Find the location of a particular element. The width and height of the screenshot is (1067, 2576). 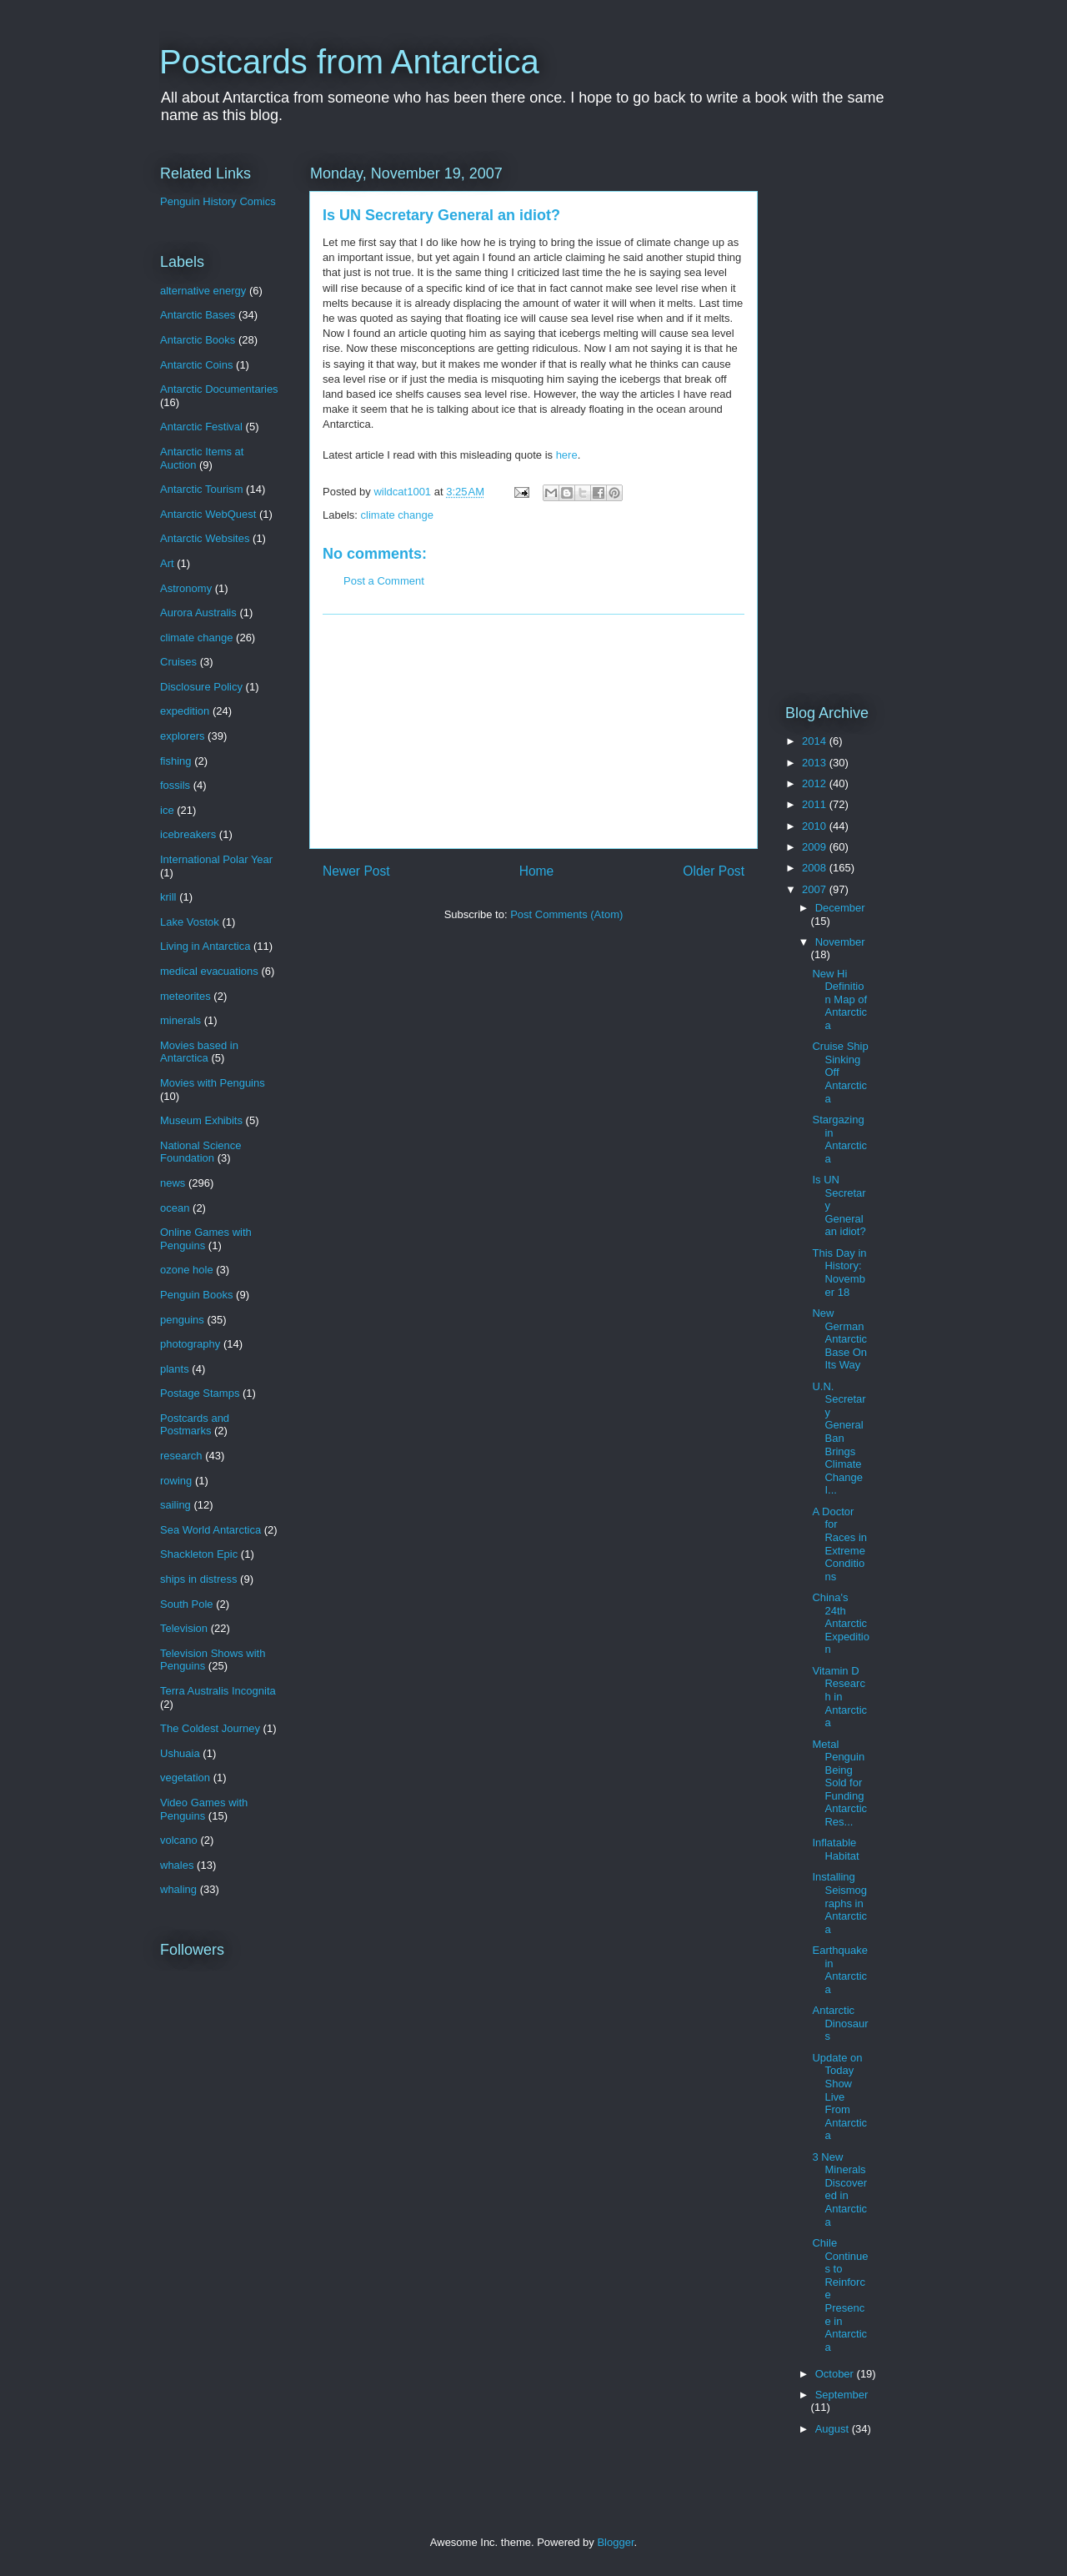

fishing is located at coordinates (176, 761).